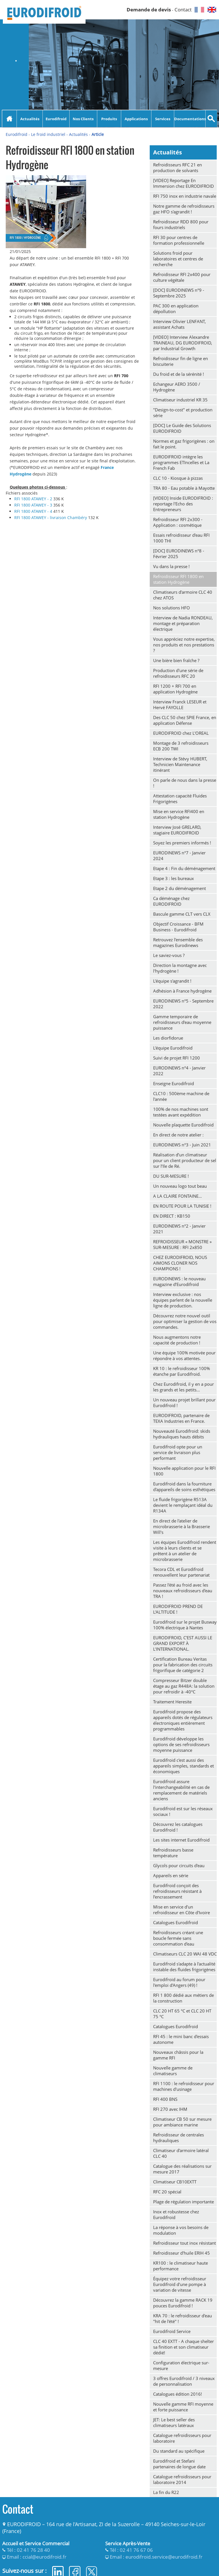 Image resolution: width=219 pixels, height=2576 pixels. Describe the element at coordinates (183, 1003) in the screenshot. I see `EURODINEWS n°5 - Septembre 2022` at that location.